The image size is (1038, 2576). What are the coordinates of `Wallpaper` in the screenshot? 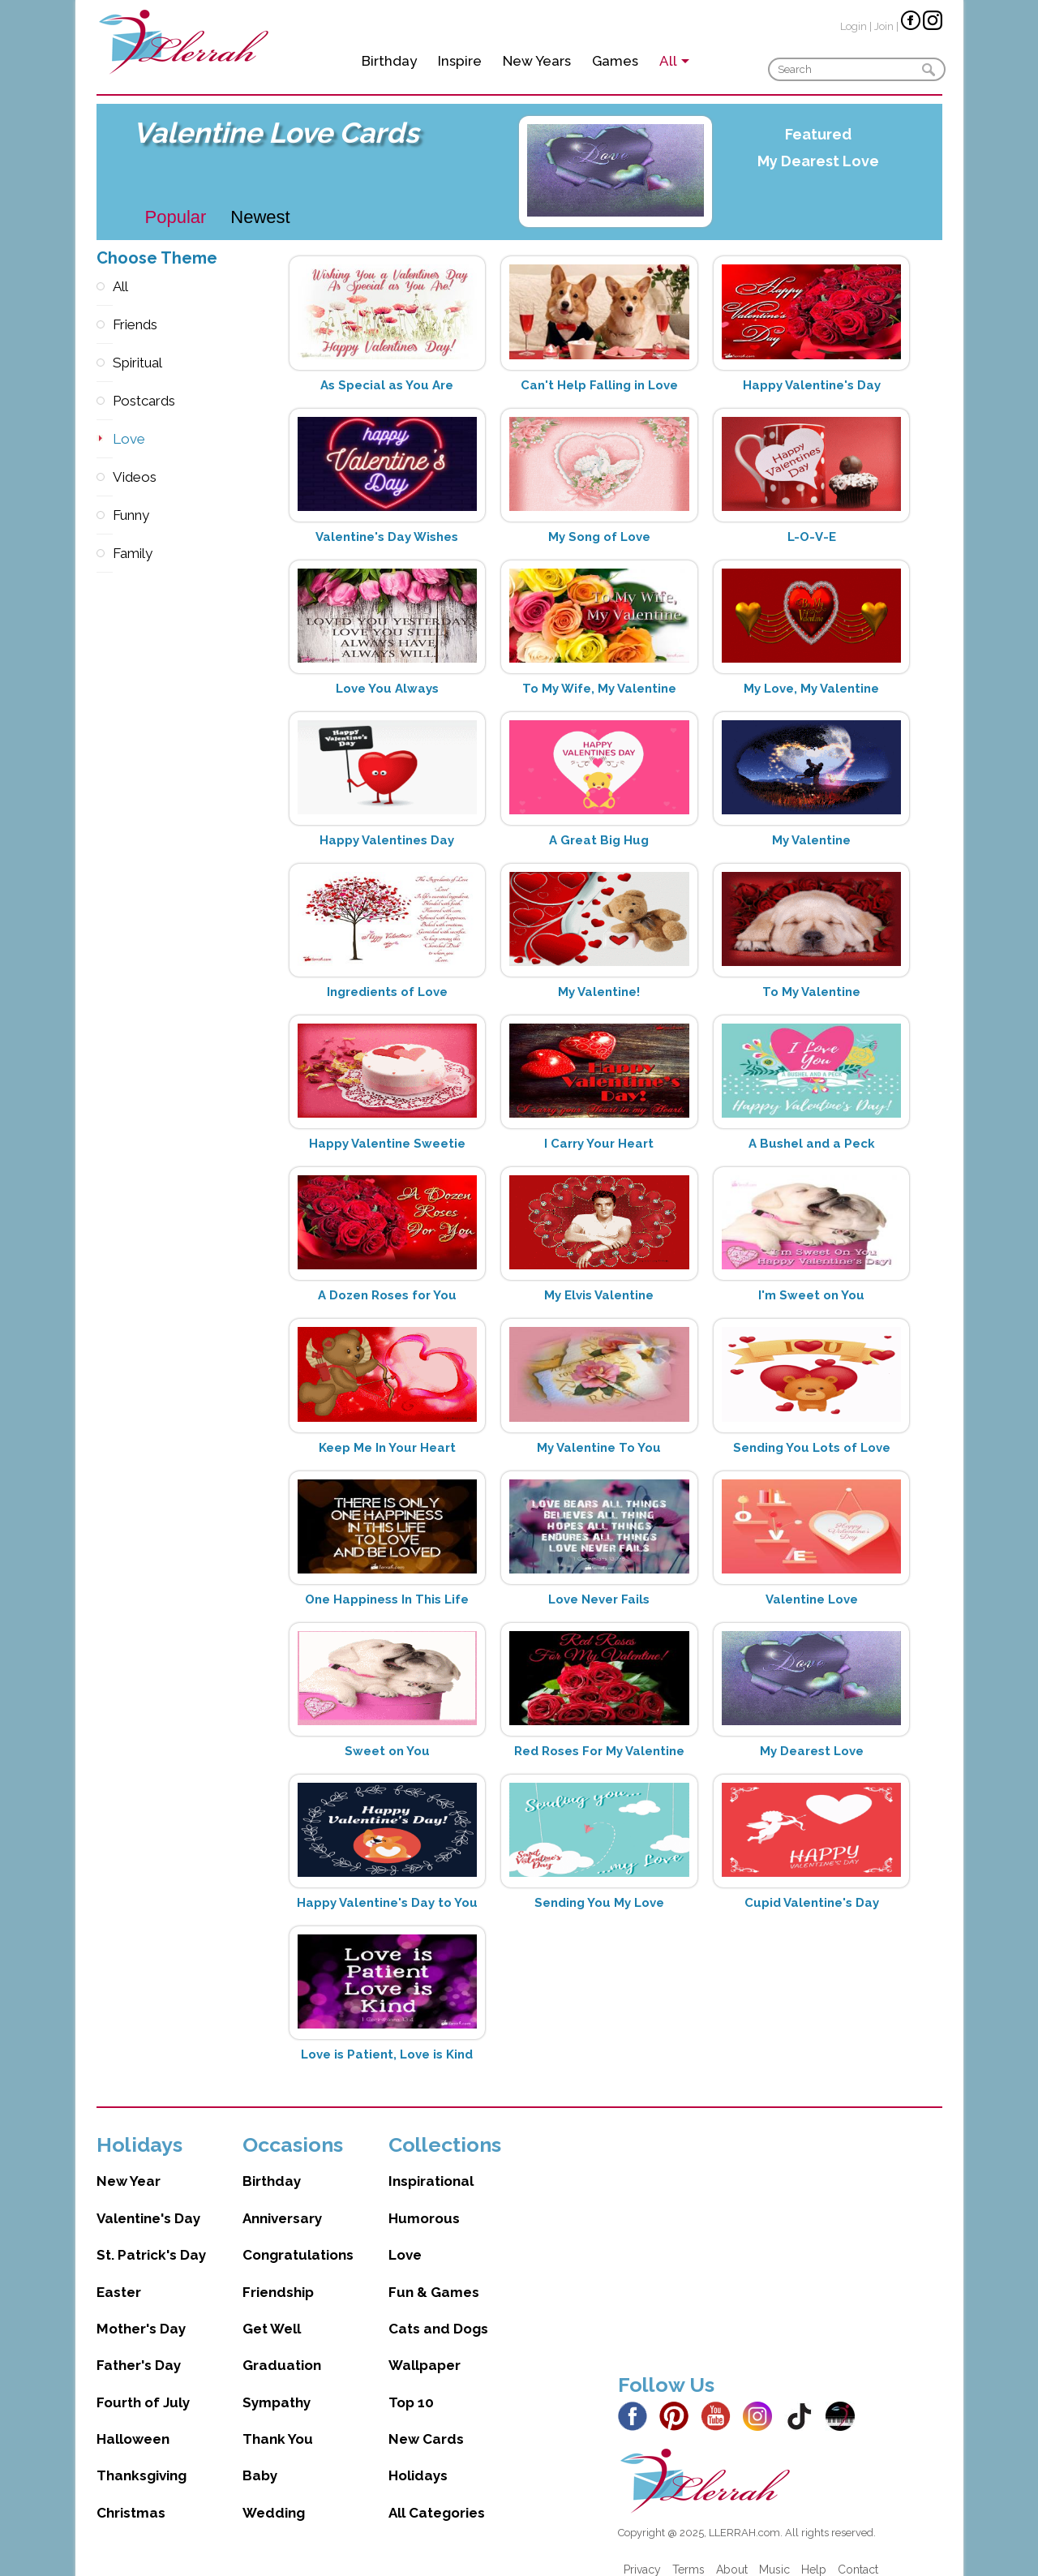 It's located at (424, 2349).